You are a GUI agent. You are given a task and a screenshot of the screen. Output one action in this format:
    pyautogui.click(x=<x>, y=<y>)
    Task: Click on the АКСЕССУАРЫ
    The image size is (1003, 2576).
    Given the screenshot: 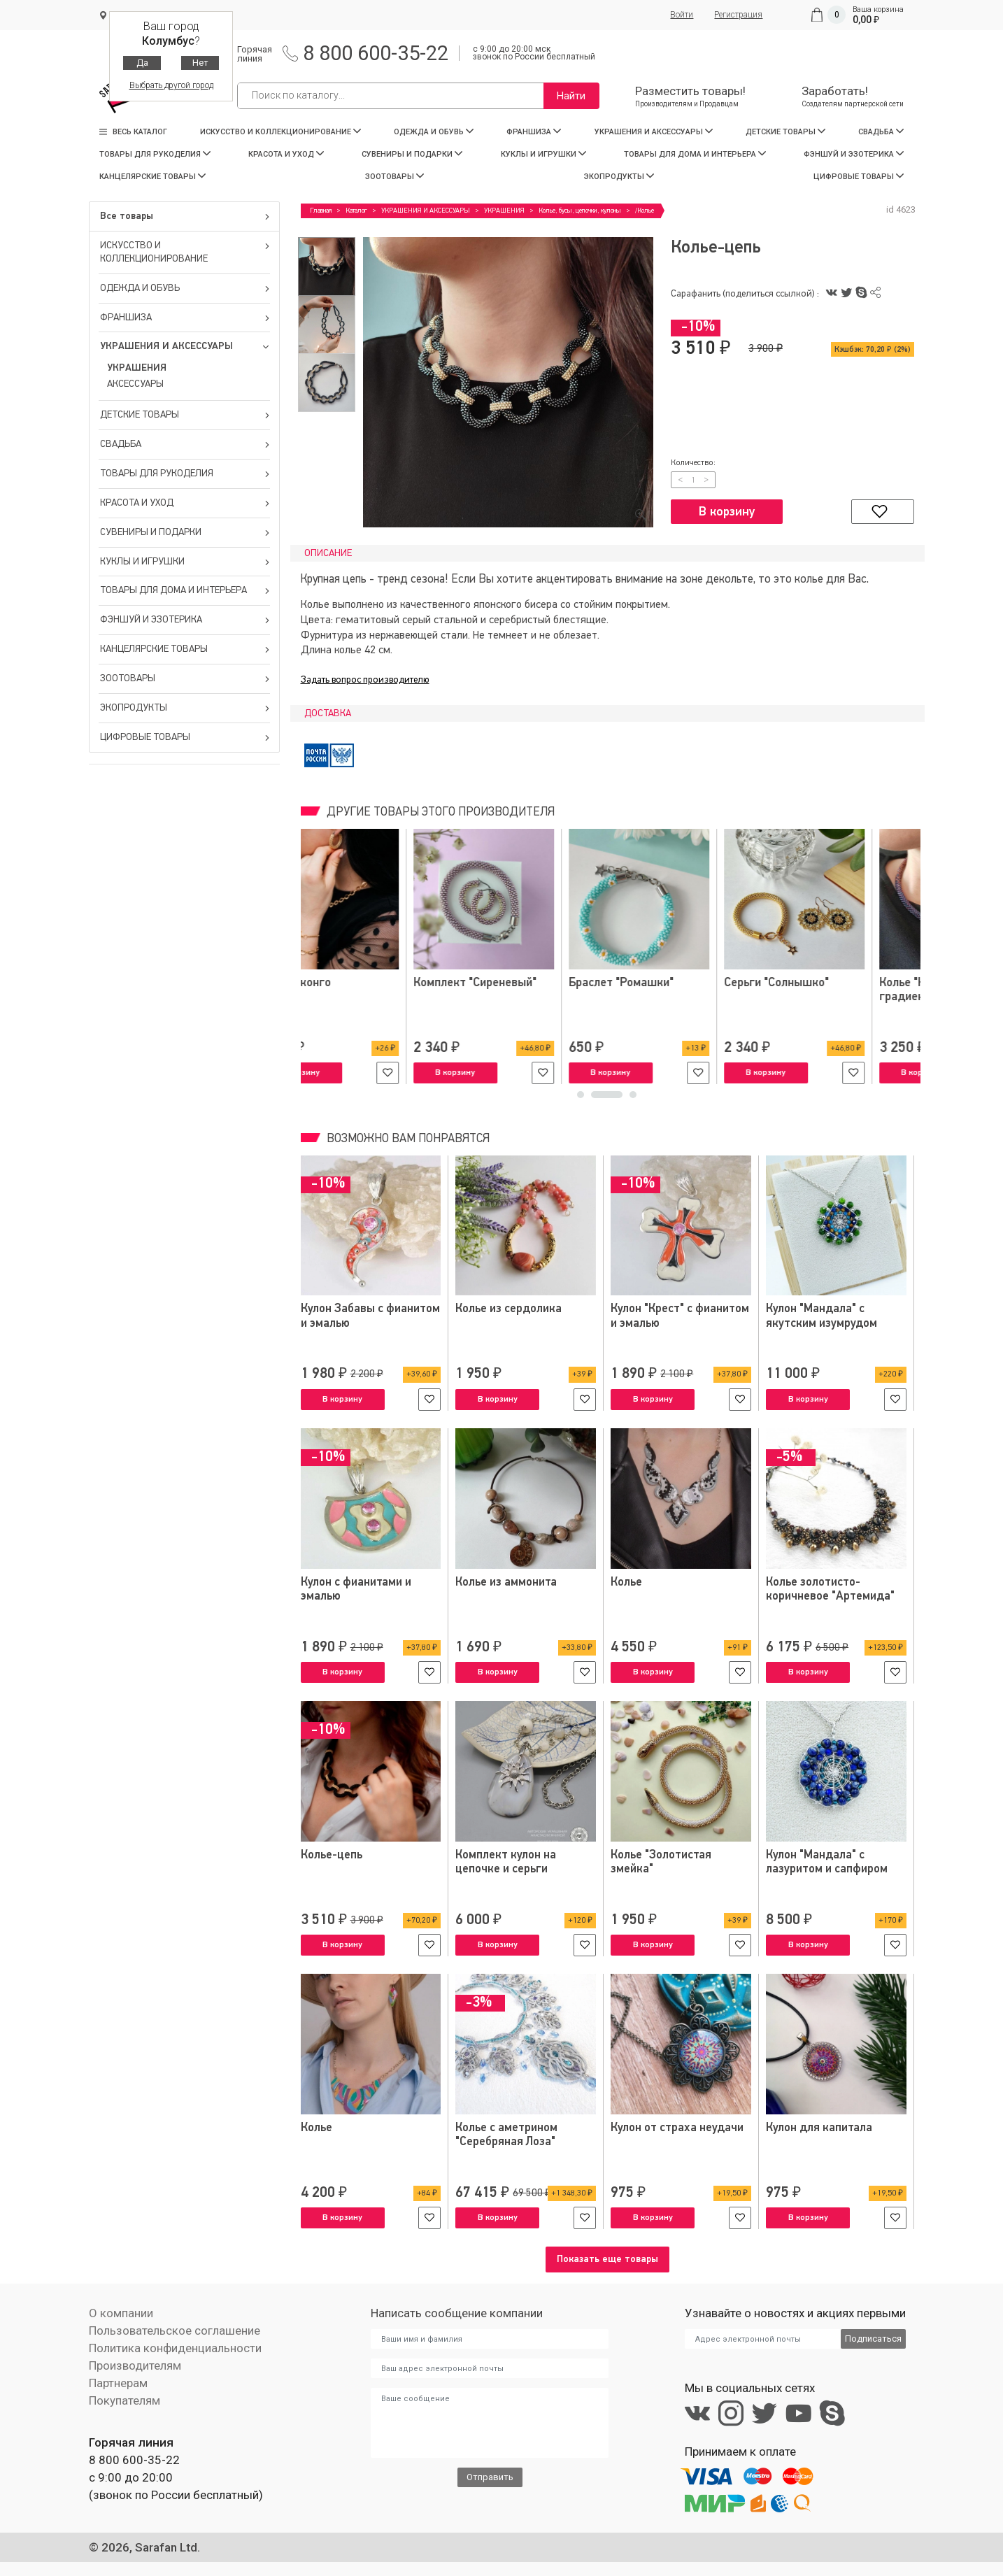 What is the action you would take?
    pyautogui.click(x=135, y=384)
    